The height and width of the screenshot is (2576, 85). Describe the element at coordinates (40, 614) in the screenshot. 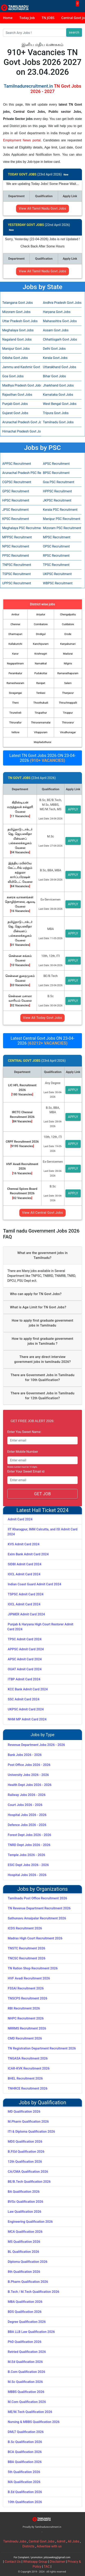

I see `Ariyalur` at that location.